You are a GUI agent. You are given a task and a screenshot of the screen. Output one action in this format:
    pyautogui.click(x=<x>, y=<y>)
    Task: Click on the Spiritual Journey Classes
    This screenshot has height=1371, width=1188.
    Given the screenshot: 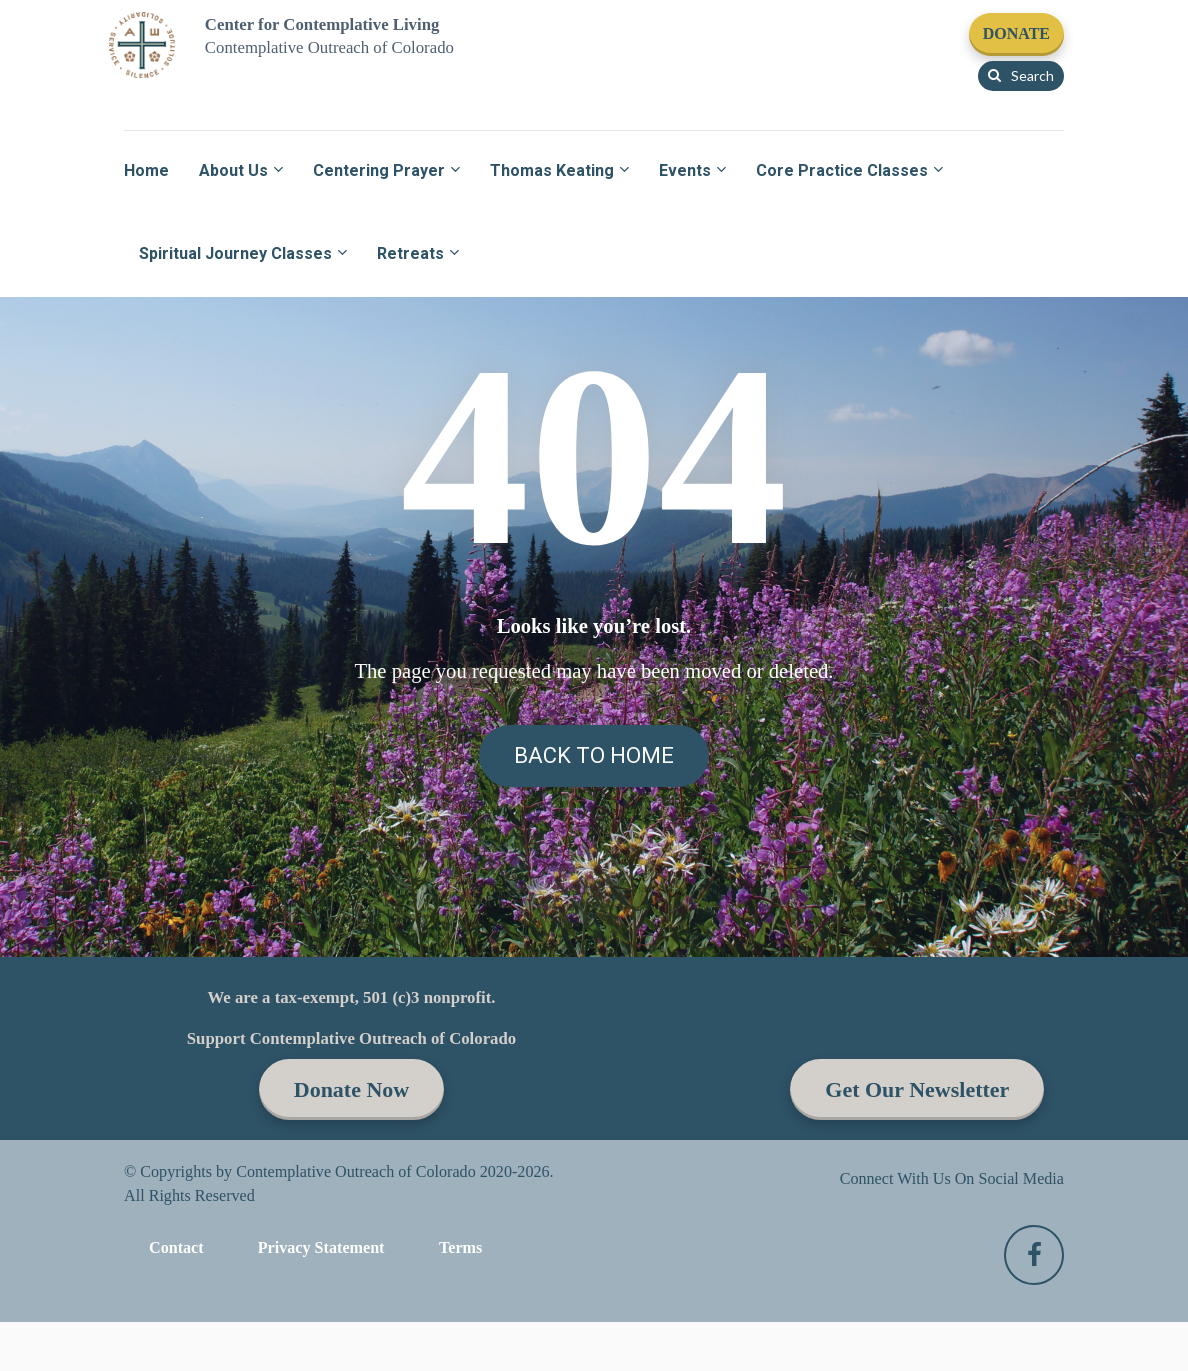 What is the action you would take?
    pyautogui.click(x=235, y=253)
    